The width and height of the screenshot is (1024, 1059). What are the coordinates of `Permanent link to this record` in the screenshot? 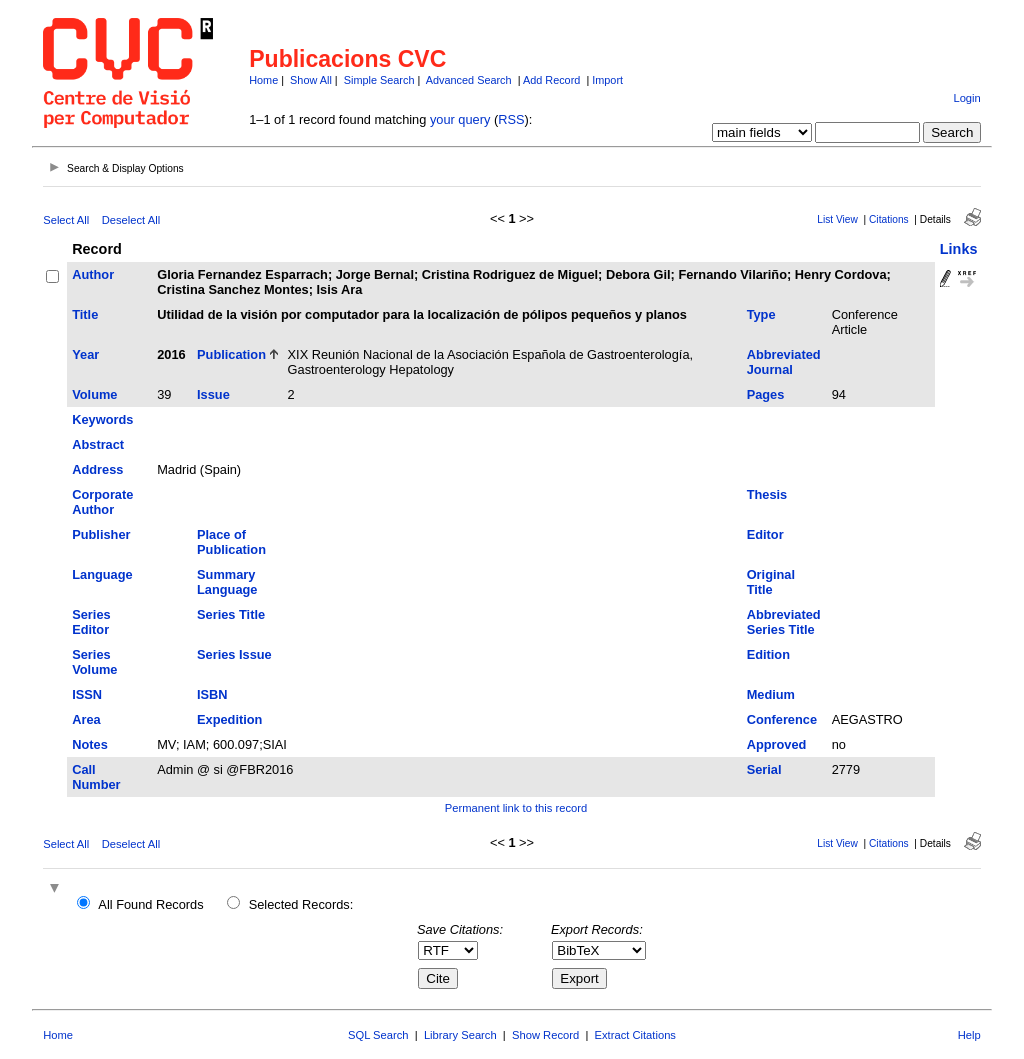 It's located at (516, 808).